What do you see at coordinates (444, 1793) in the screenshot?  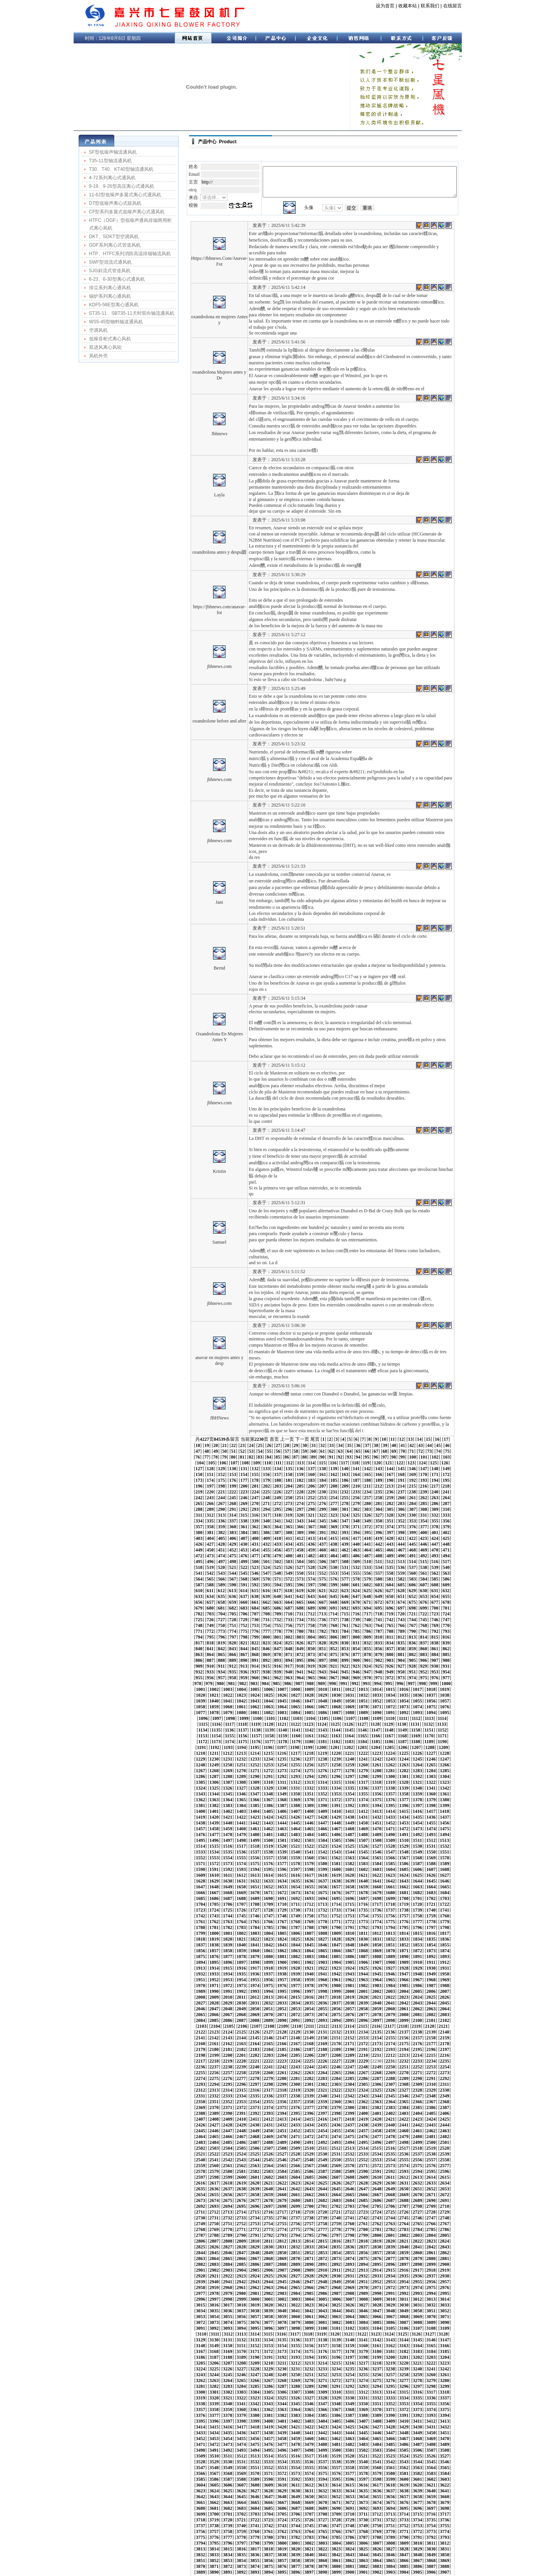 I see `1555` at bounding box center [444, 1793].